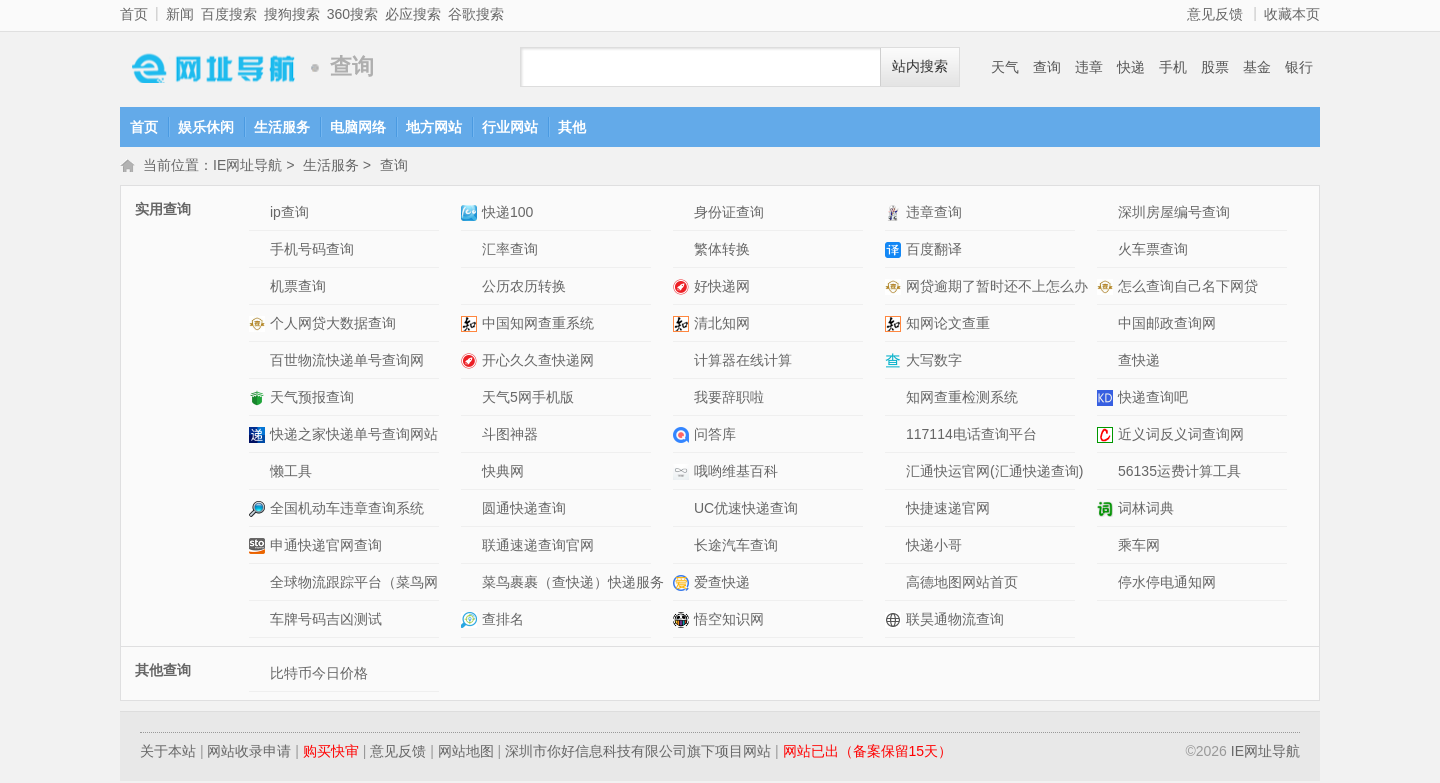 This screenshot has height=783, width=1440. What do you see at coordinates (510, 127) in the screenshot?
I see `行业网站` at bounding box center [510, 127].